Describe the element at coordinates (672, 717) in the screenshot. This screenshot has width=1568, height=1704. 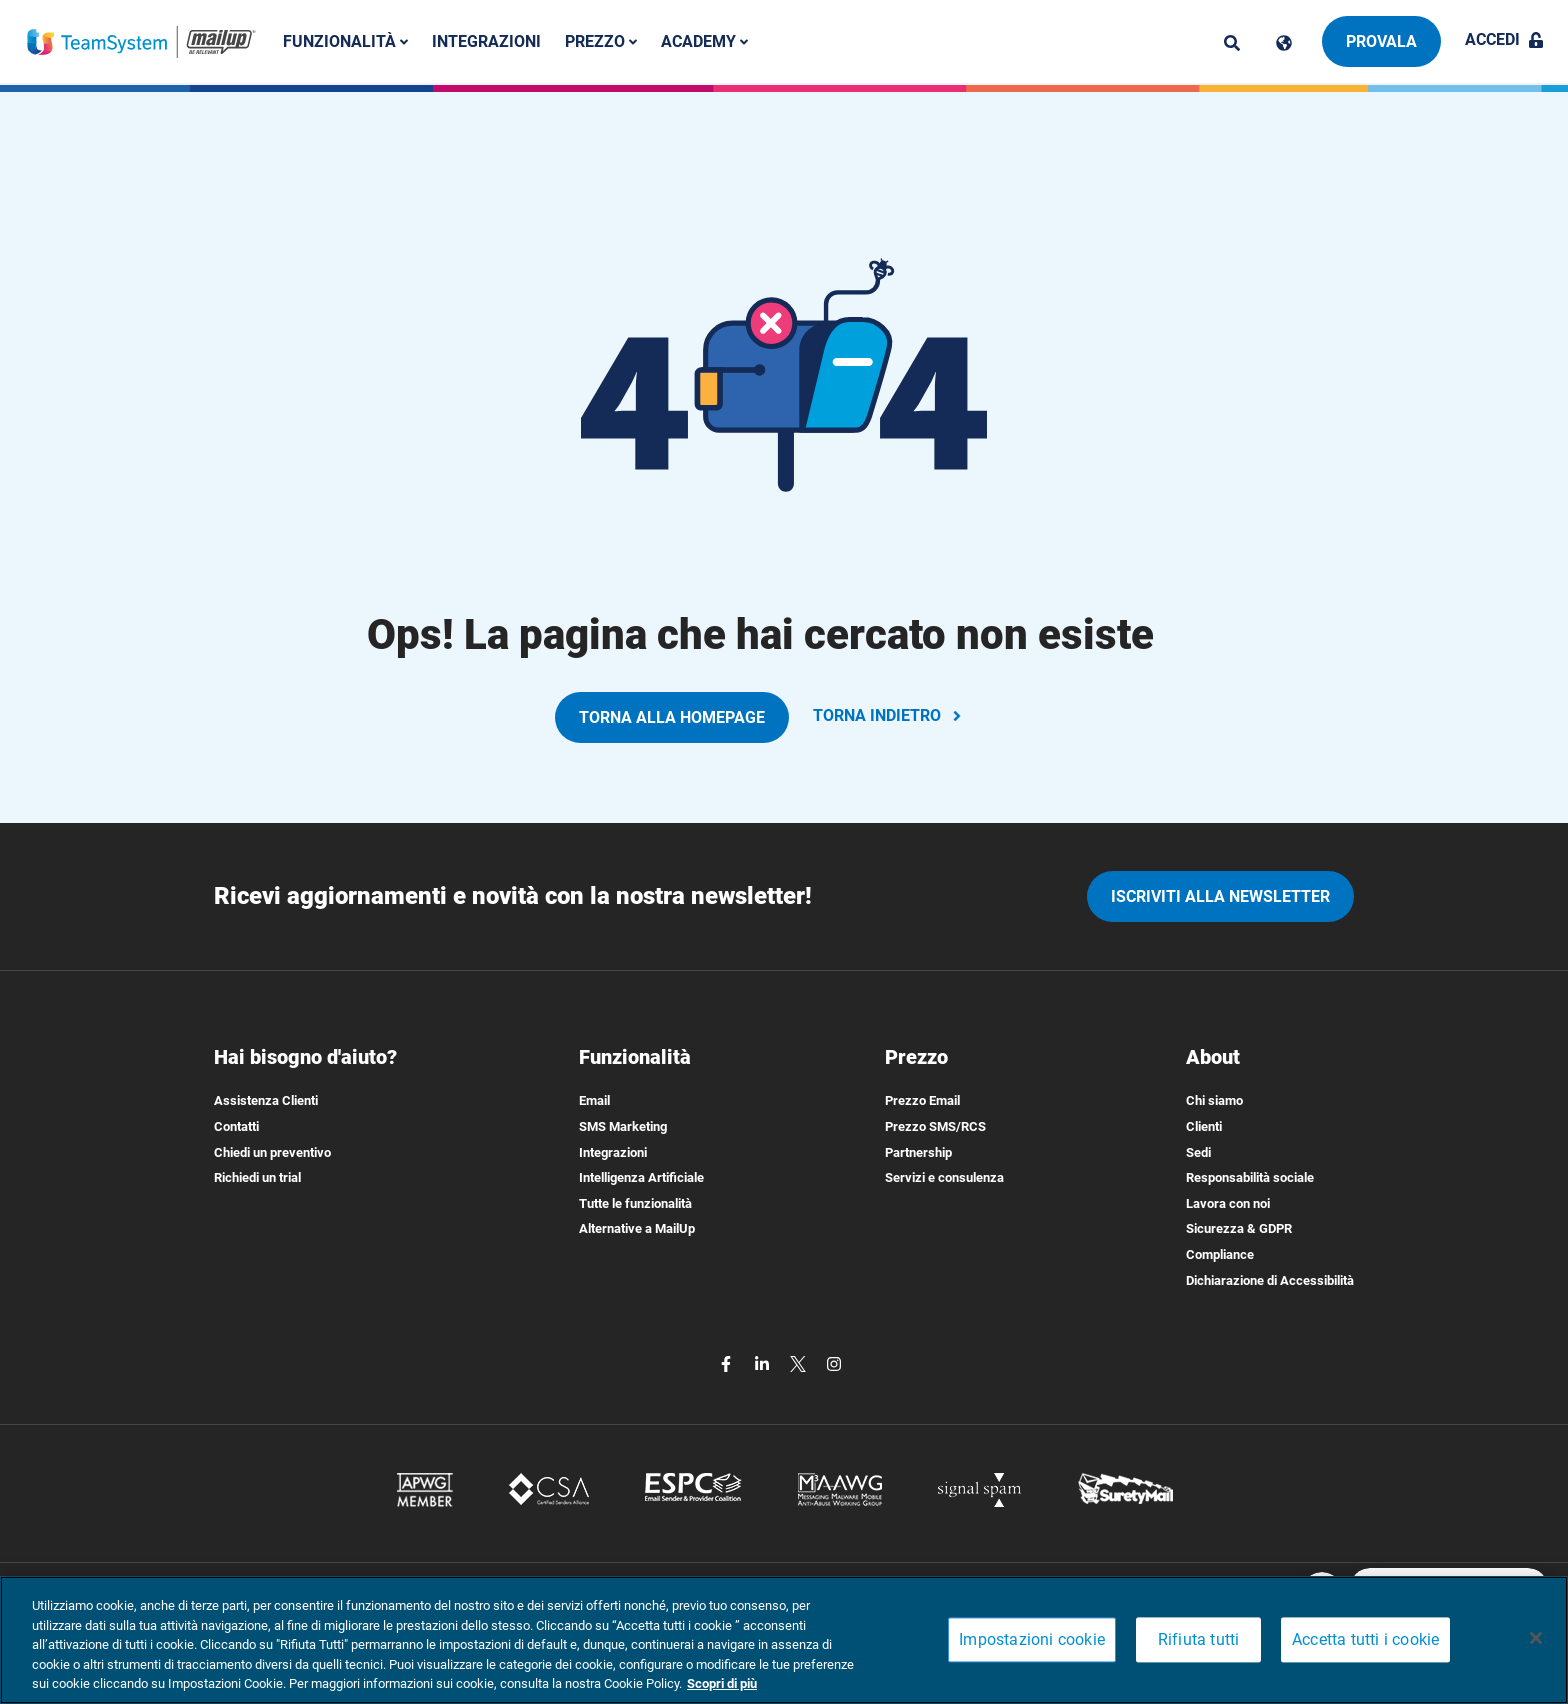
I see `TORNA ALLA HOMEPAGE` at that location.